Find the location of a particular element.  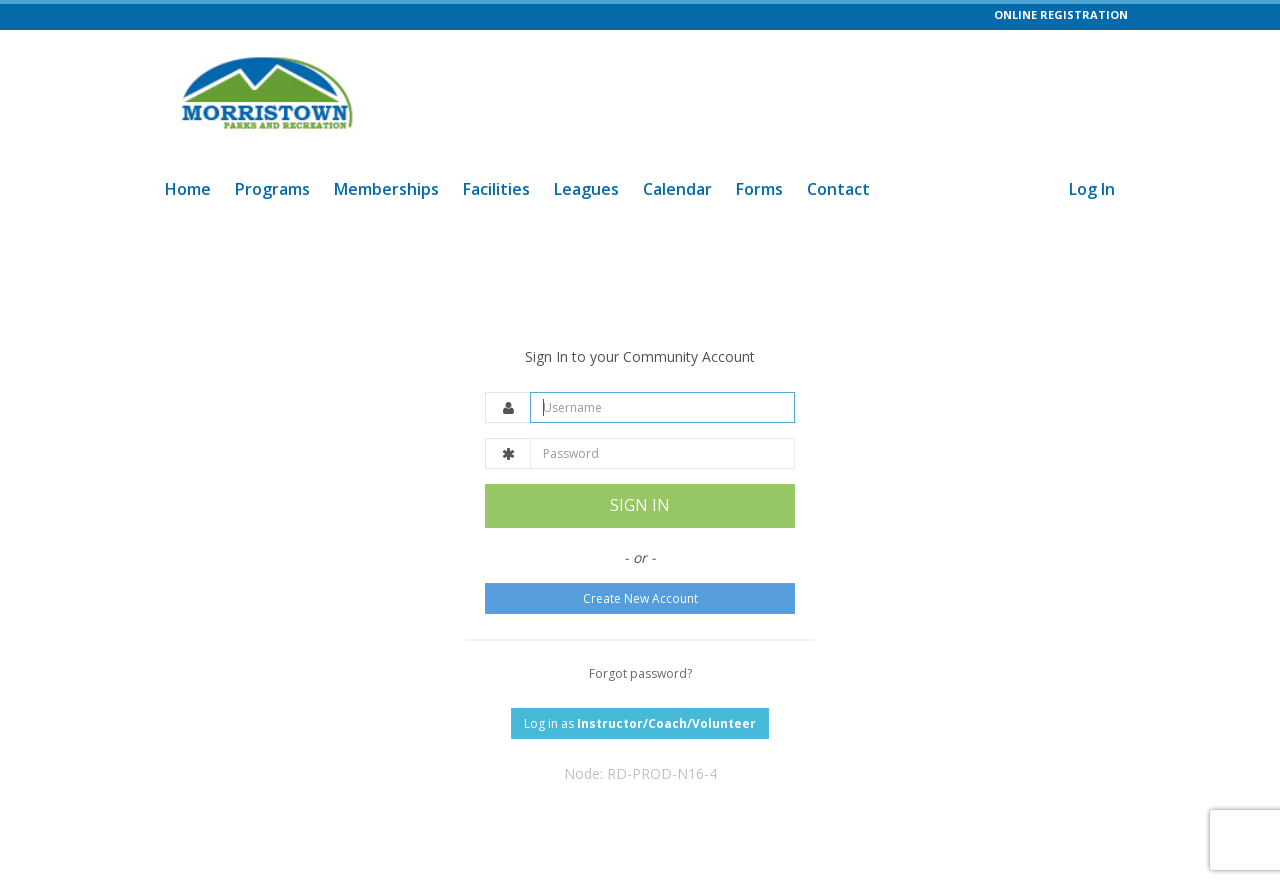

[Password] is located at coordinates (662, 453).